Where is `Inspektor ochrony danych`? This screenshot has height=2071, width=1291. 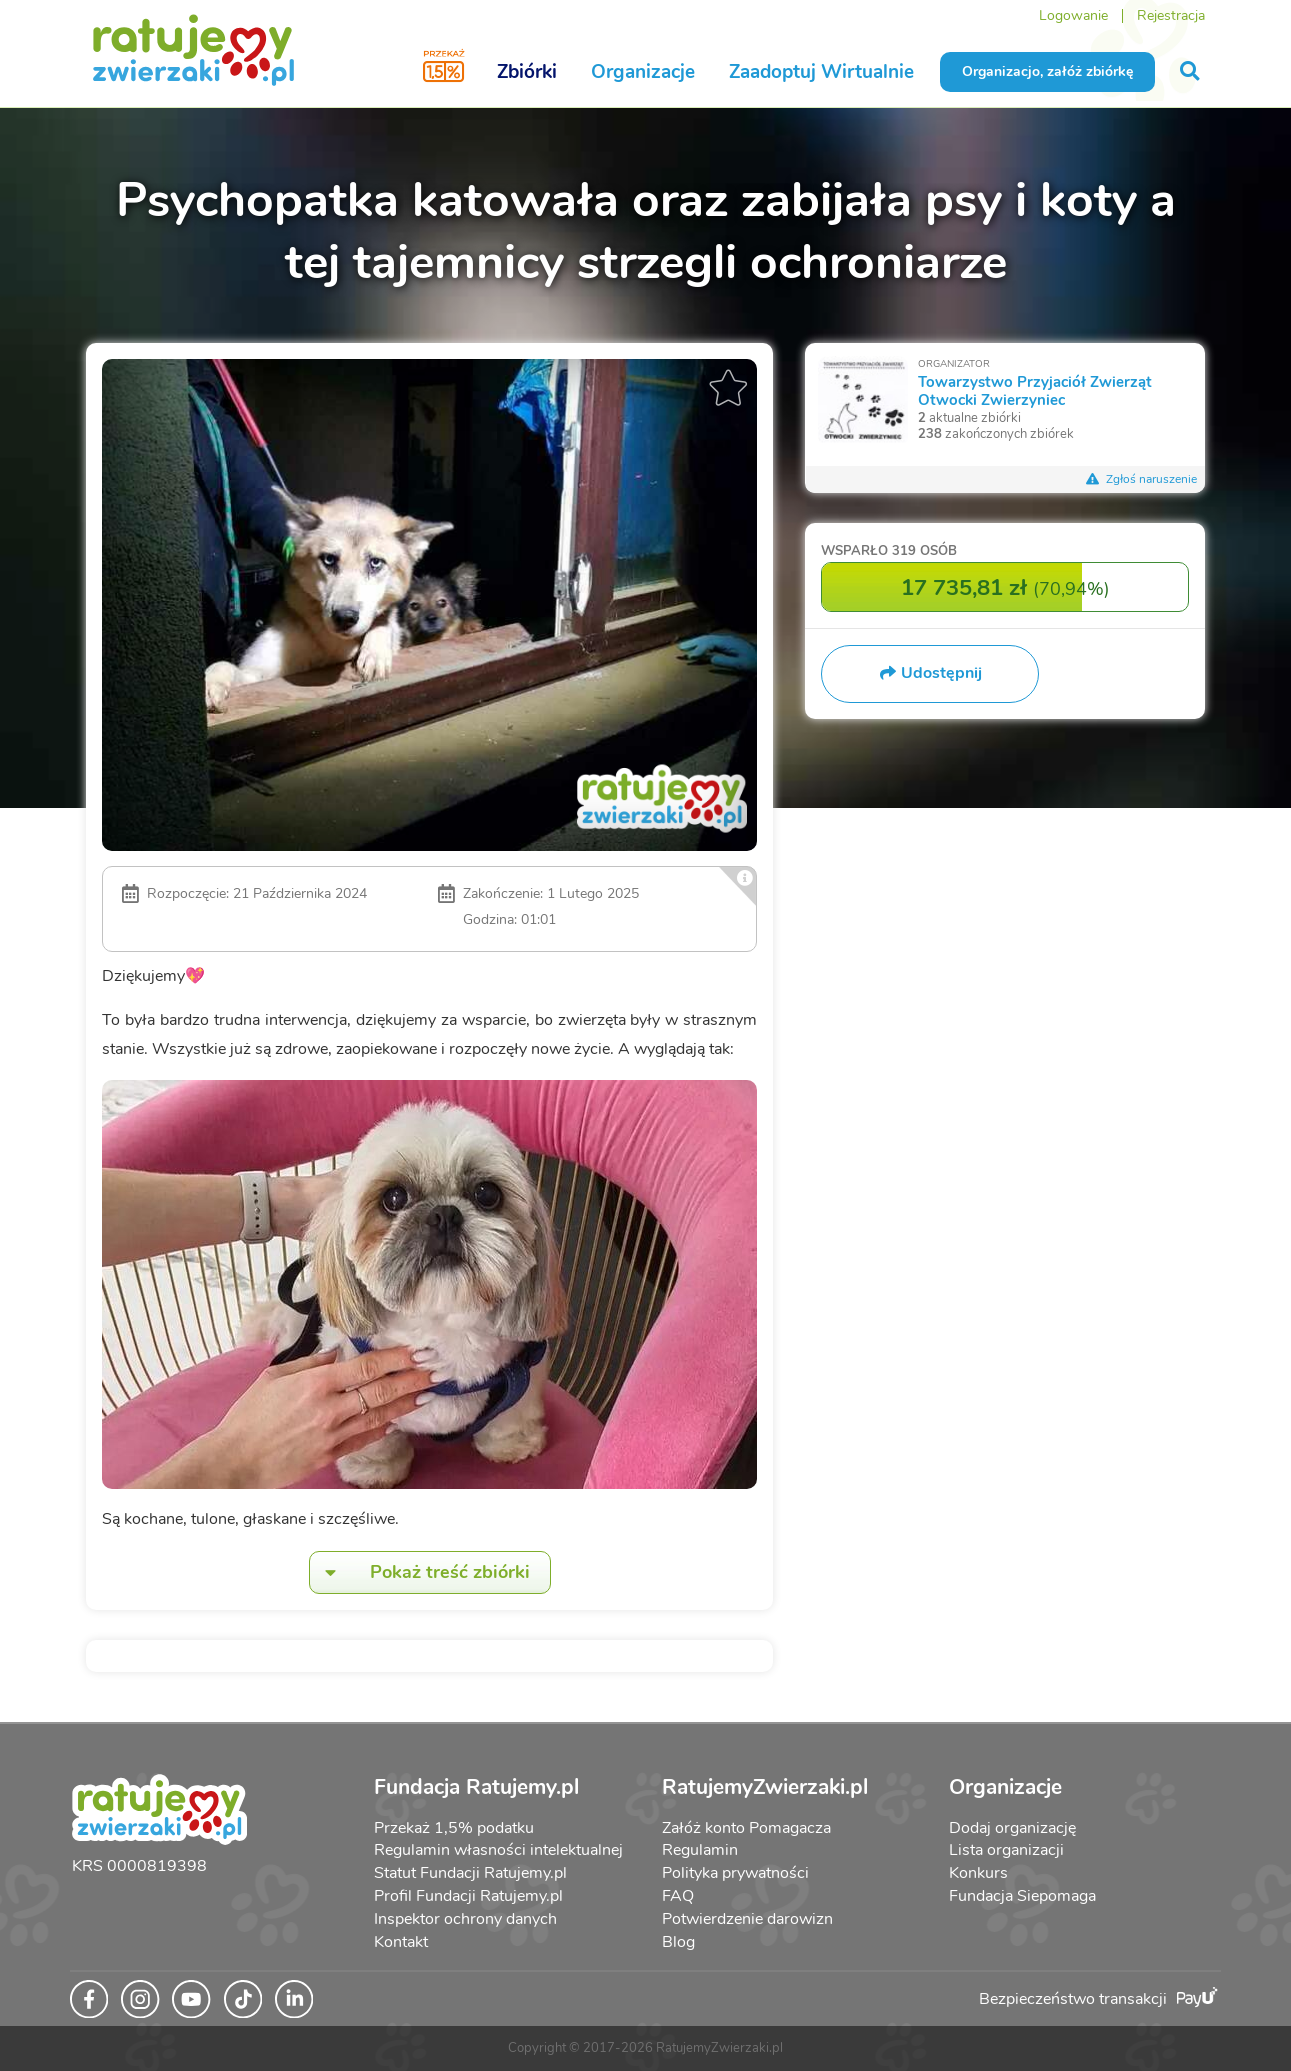 Inspektor ochrony danych is located at coordinates (465, 1919).